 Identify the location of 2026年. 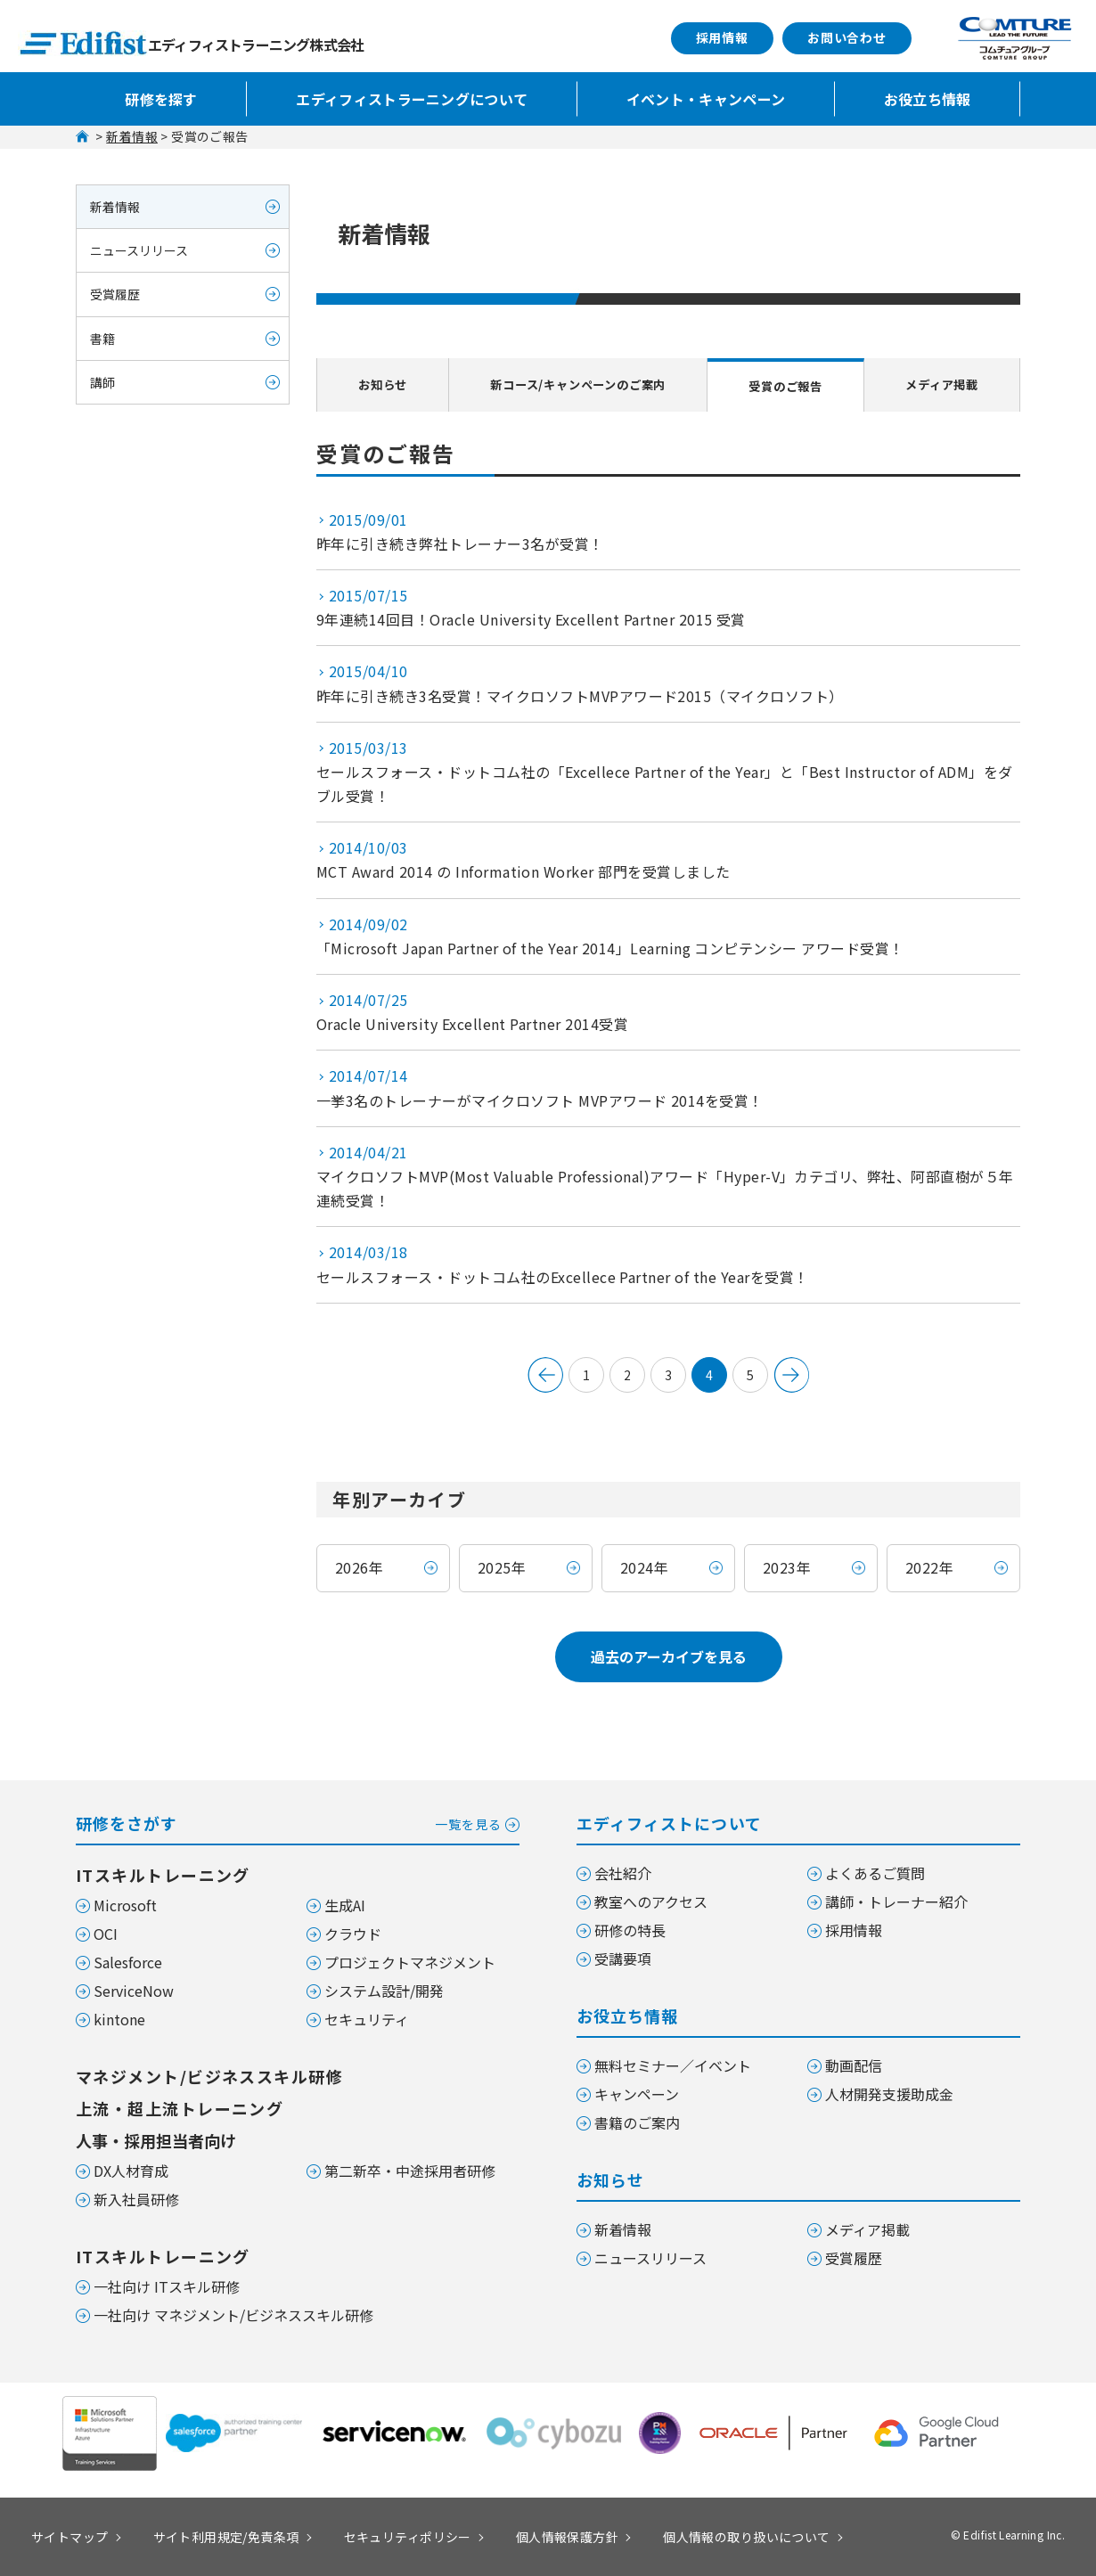
(359, 1567).